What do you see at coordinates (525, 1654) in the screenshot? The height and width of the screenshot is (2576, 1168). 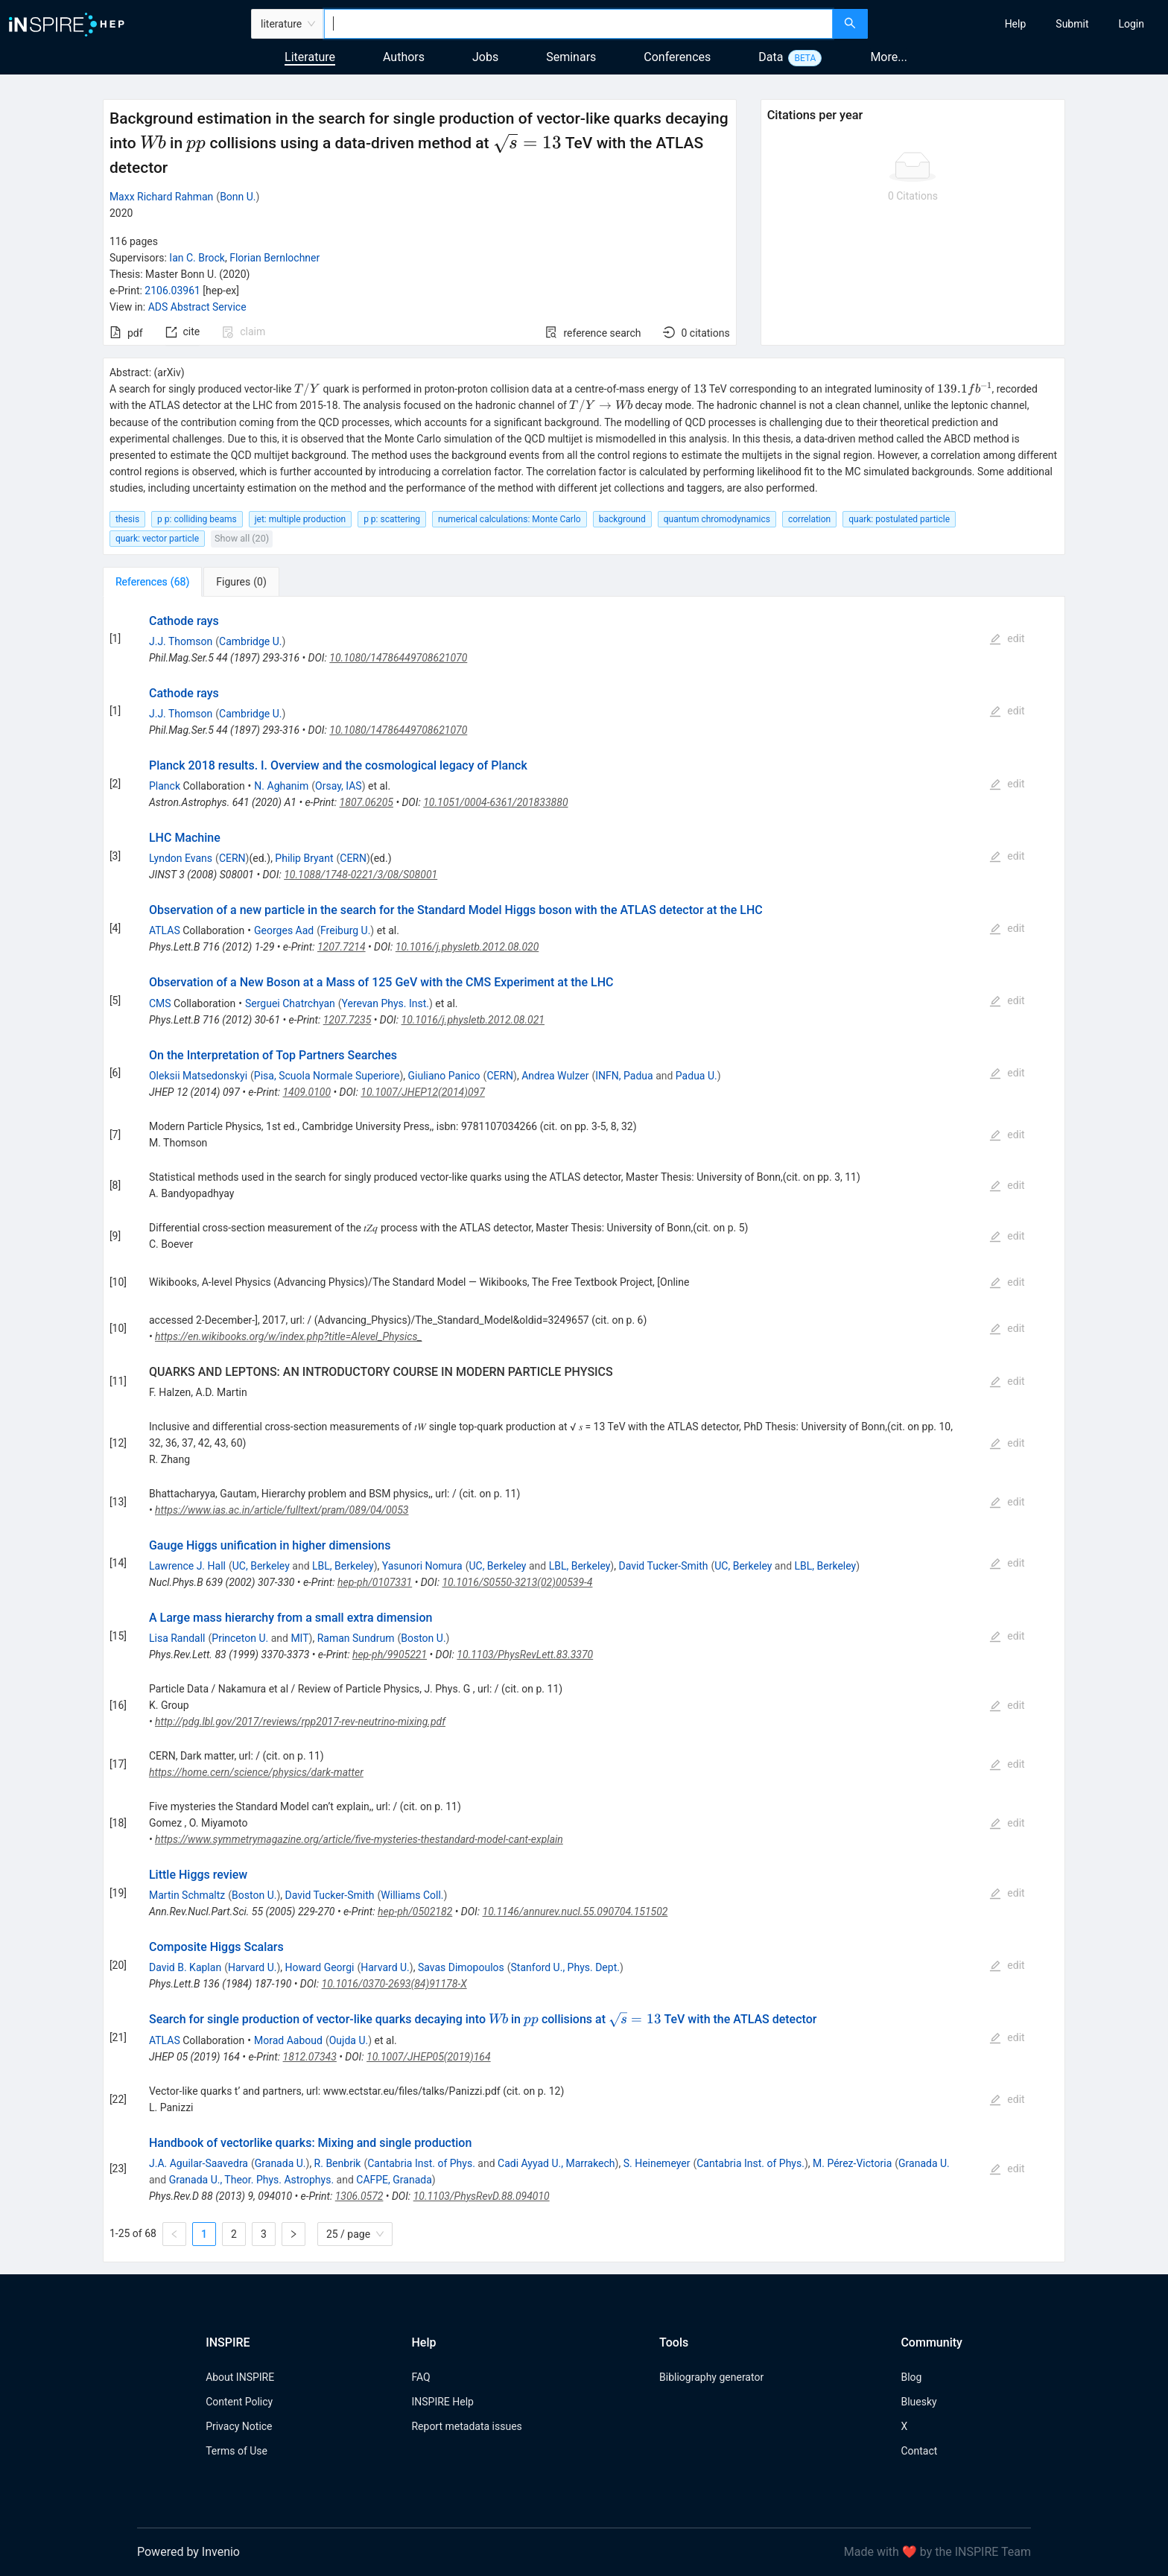 I see `10.1103/PhysRevLett.83.3370` at bounding box center [525, 1654].